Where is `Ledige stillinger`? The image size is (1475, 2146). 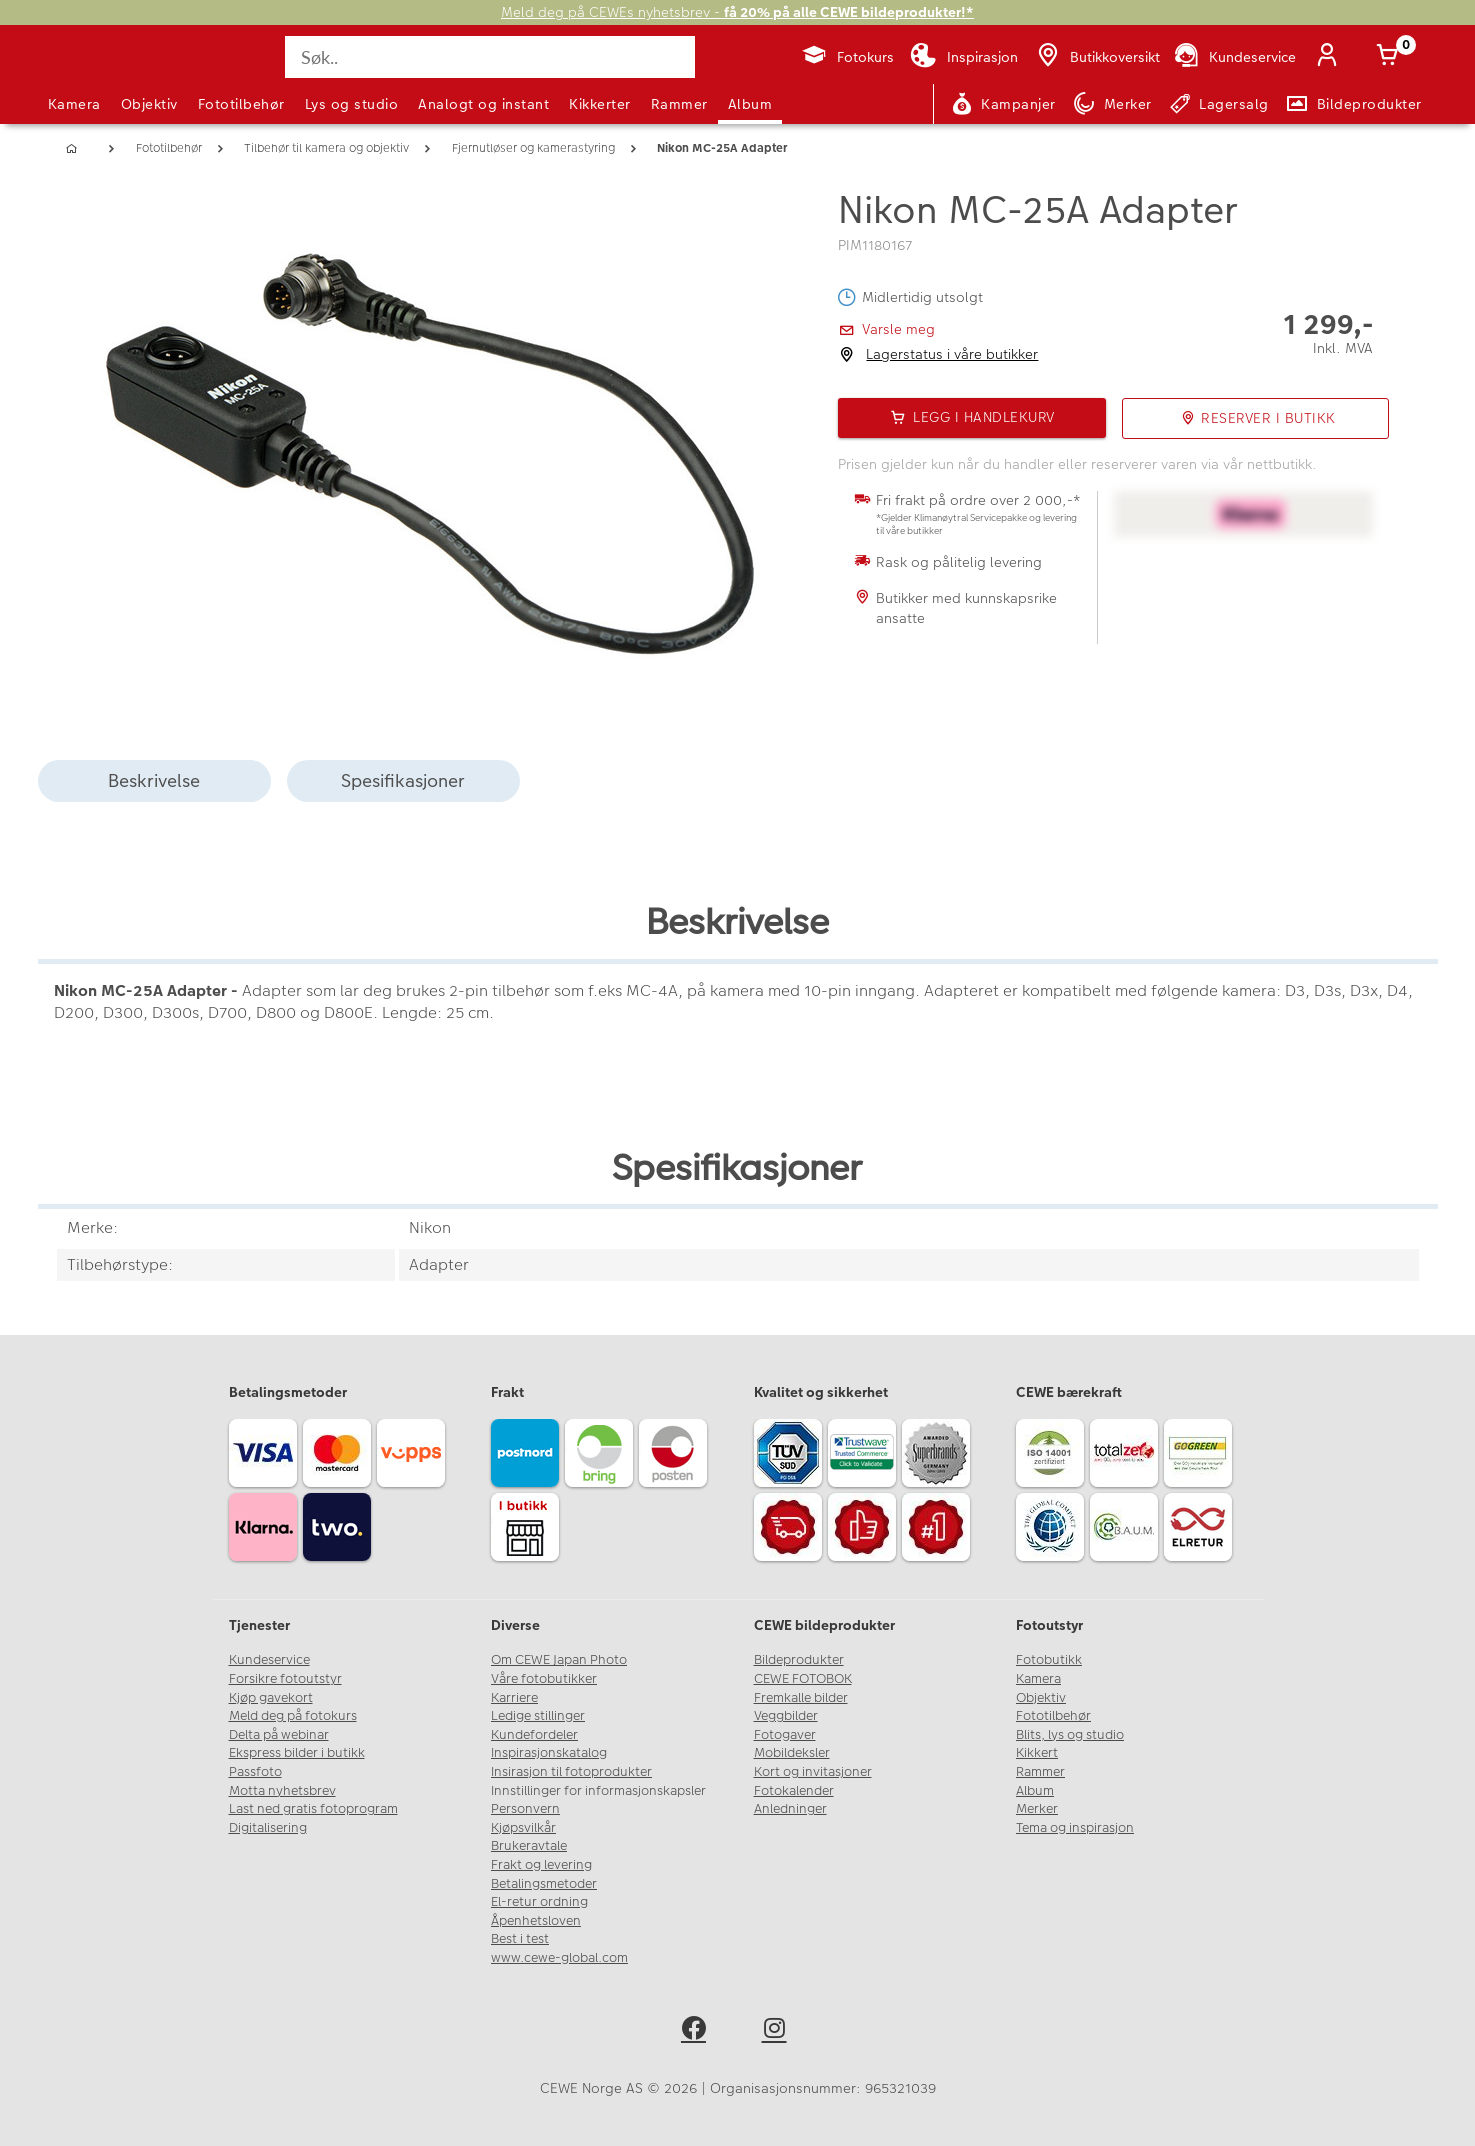
Ledige stillinger is located at coordinates (538, 1716).